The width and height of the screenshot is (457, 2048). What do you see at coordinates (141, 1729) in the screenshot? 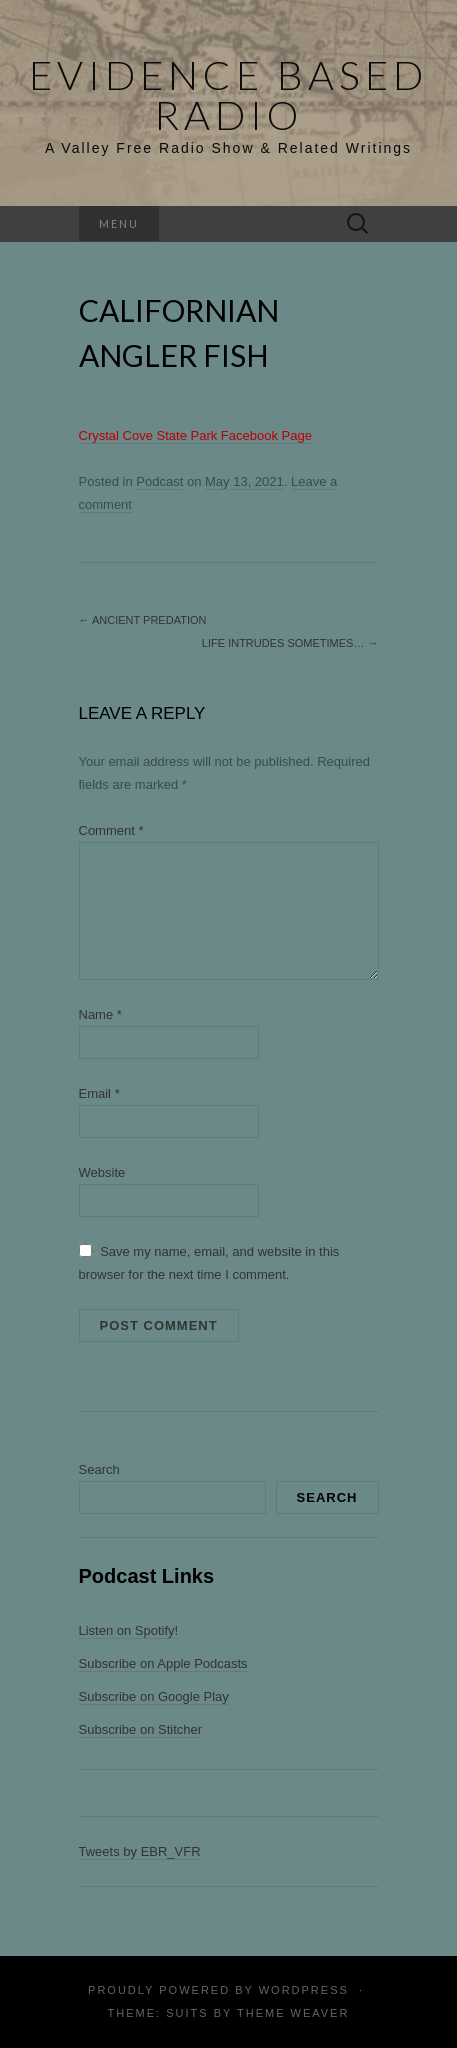
I see `Subscribe on Stitcher` at bounding box center [141, 1729].